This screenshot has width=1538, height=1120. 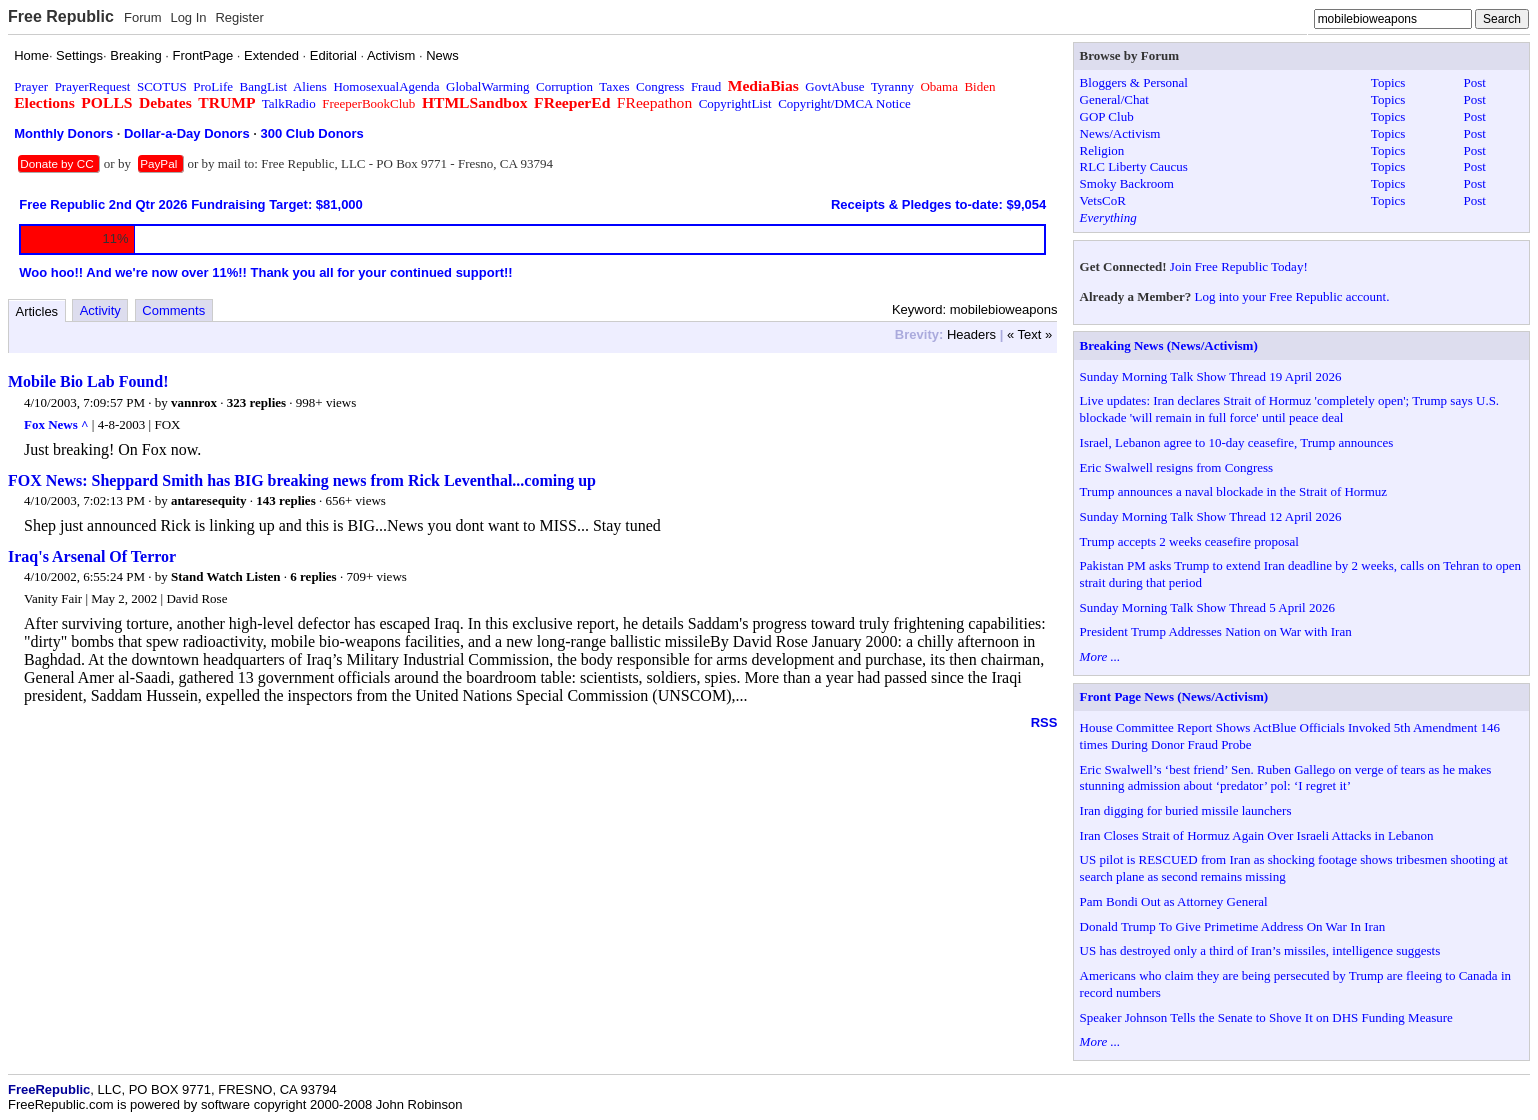 What do you see at coordinates (1169, 345) in the screenshot?
I see `Breaking News (News/Activism)` at bounding box center [1169, 345].